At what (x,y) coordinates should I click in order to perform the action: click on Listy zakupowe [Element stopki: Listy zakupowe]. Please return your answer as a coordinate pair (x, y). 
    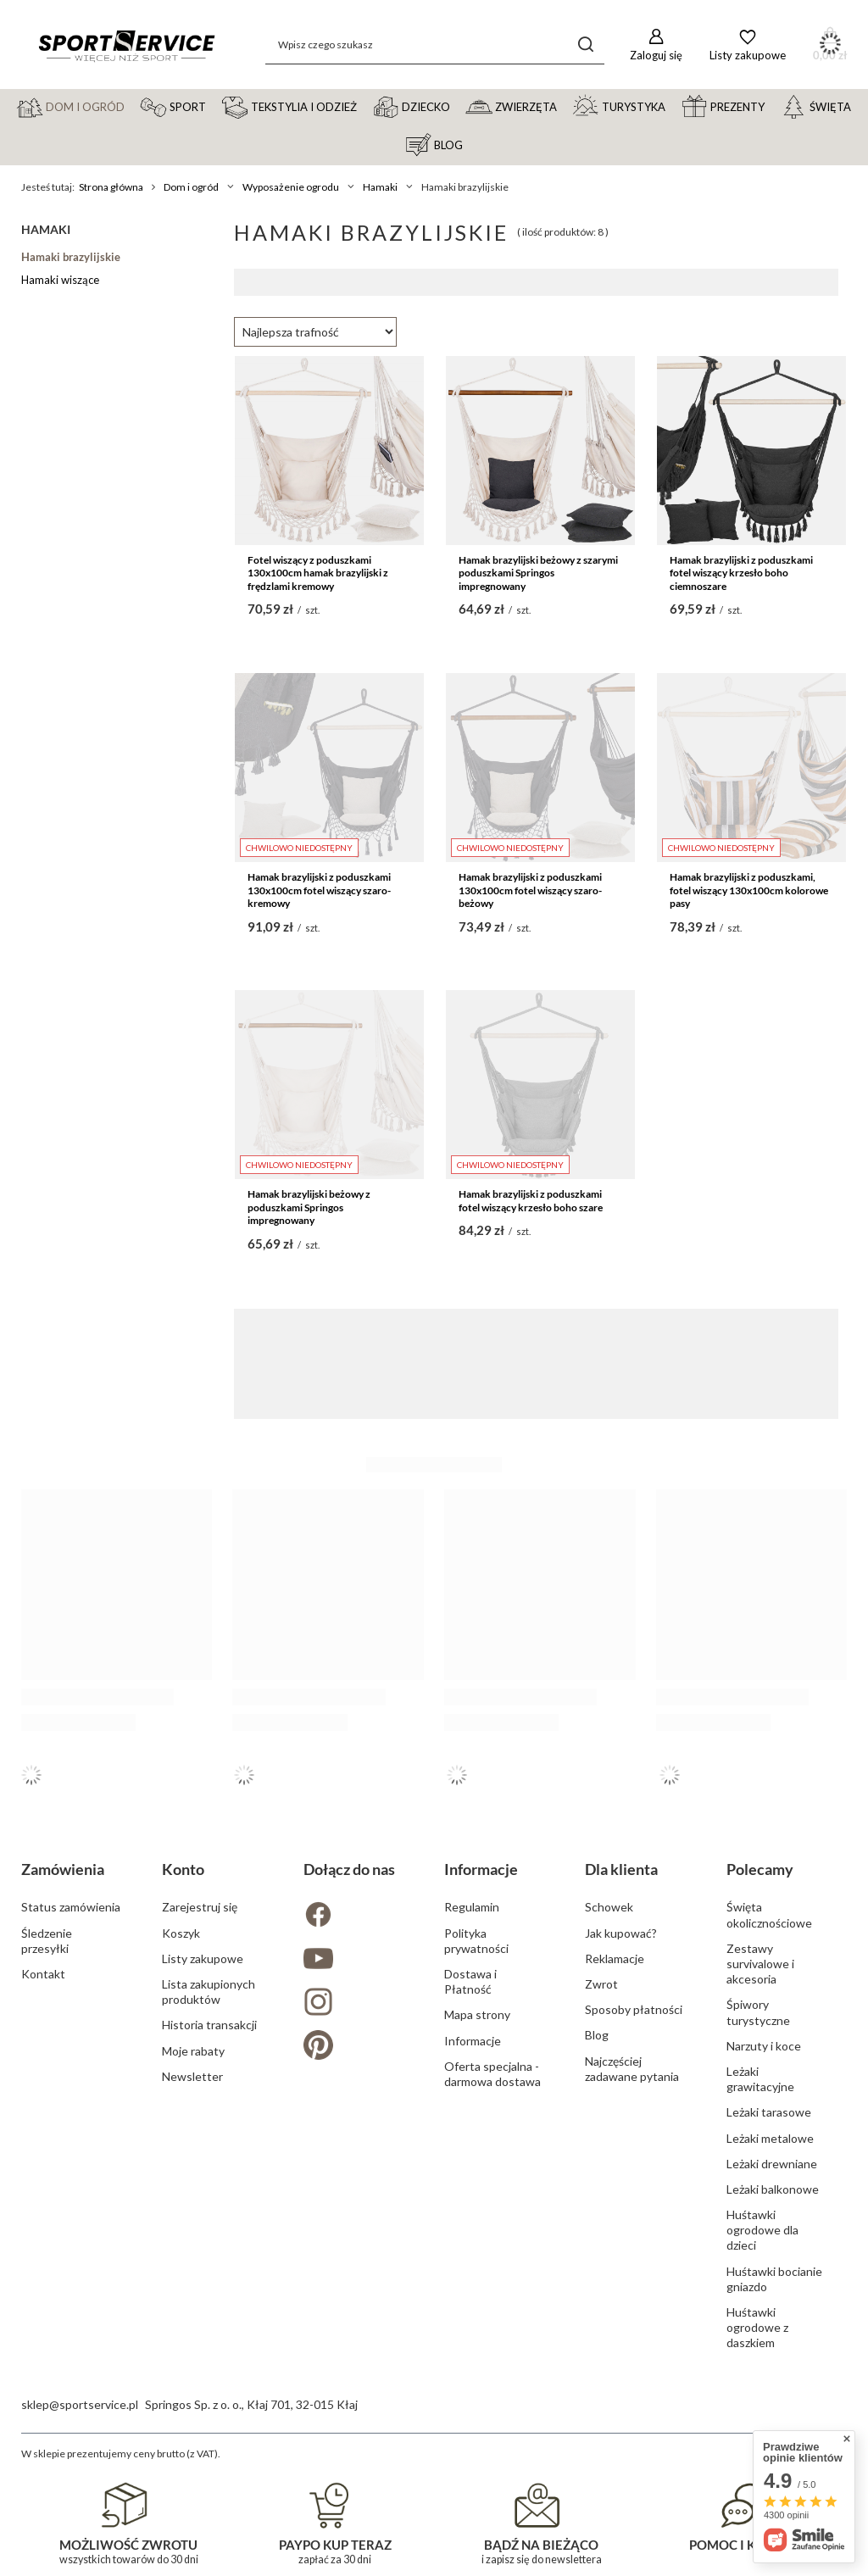
    Looking at the image, I should click on (202, 1958).